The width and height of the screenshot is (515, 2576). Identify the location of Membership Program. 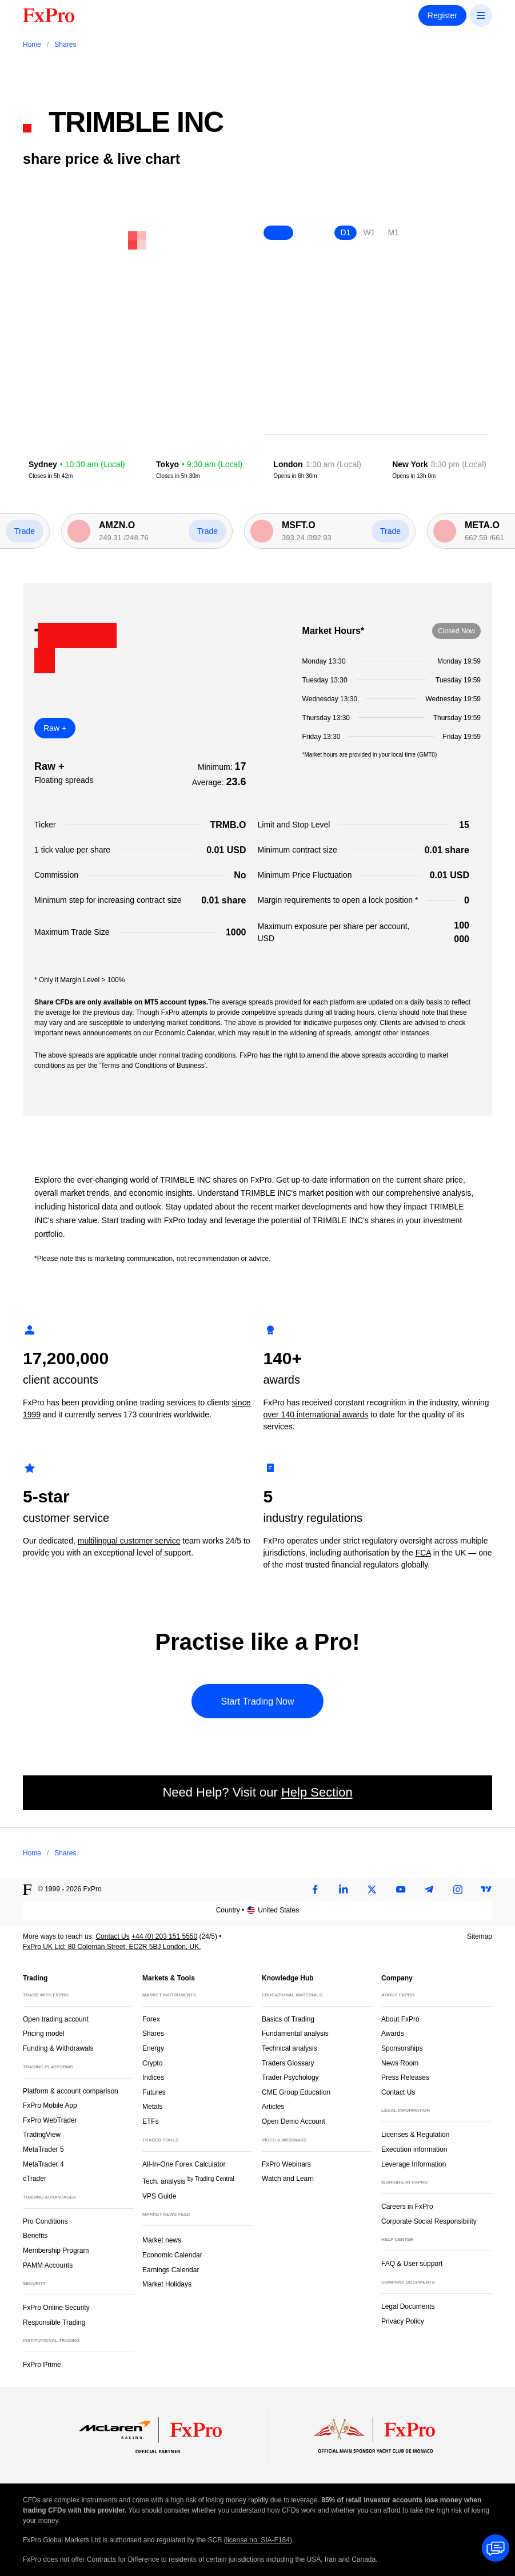
(56, 2250).